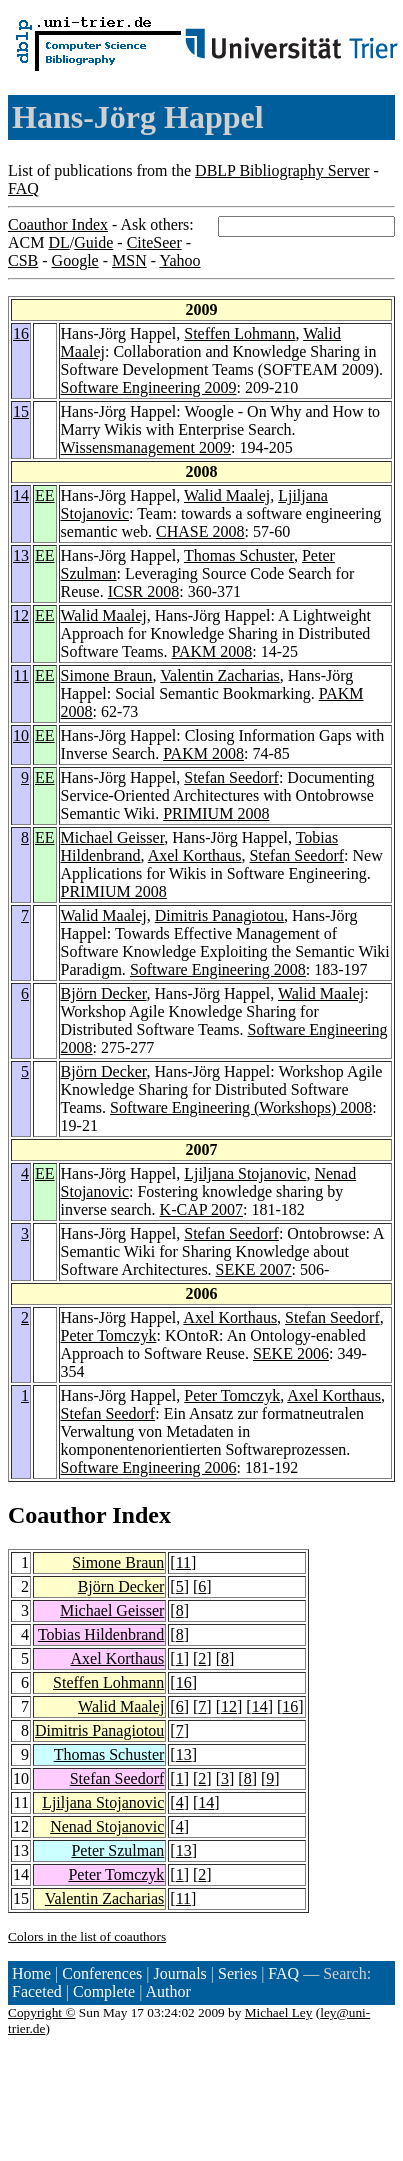 The image size is (403, 2161). Describe the element at coordinates (117, 1850) in the screenshot. I see `Peter Szulman` at that location.